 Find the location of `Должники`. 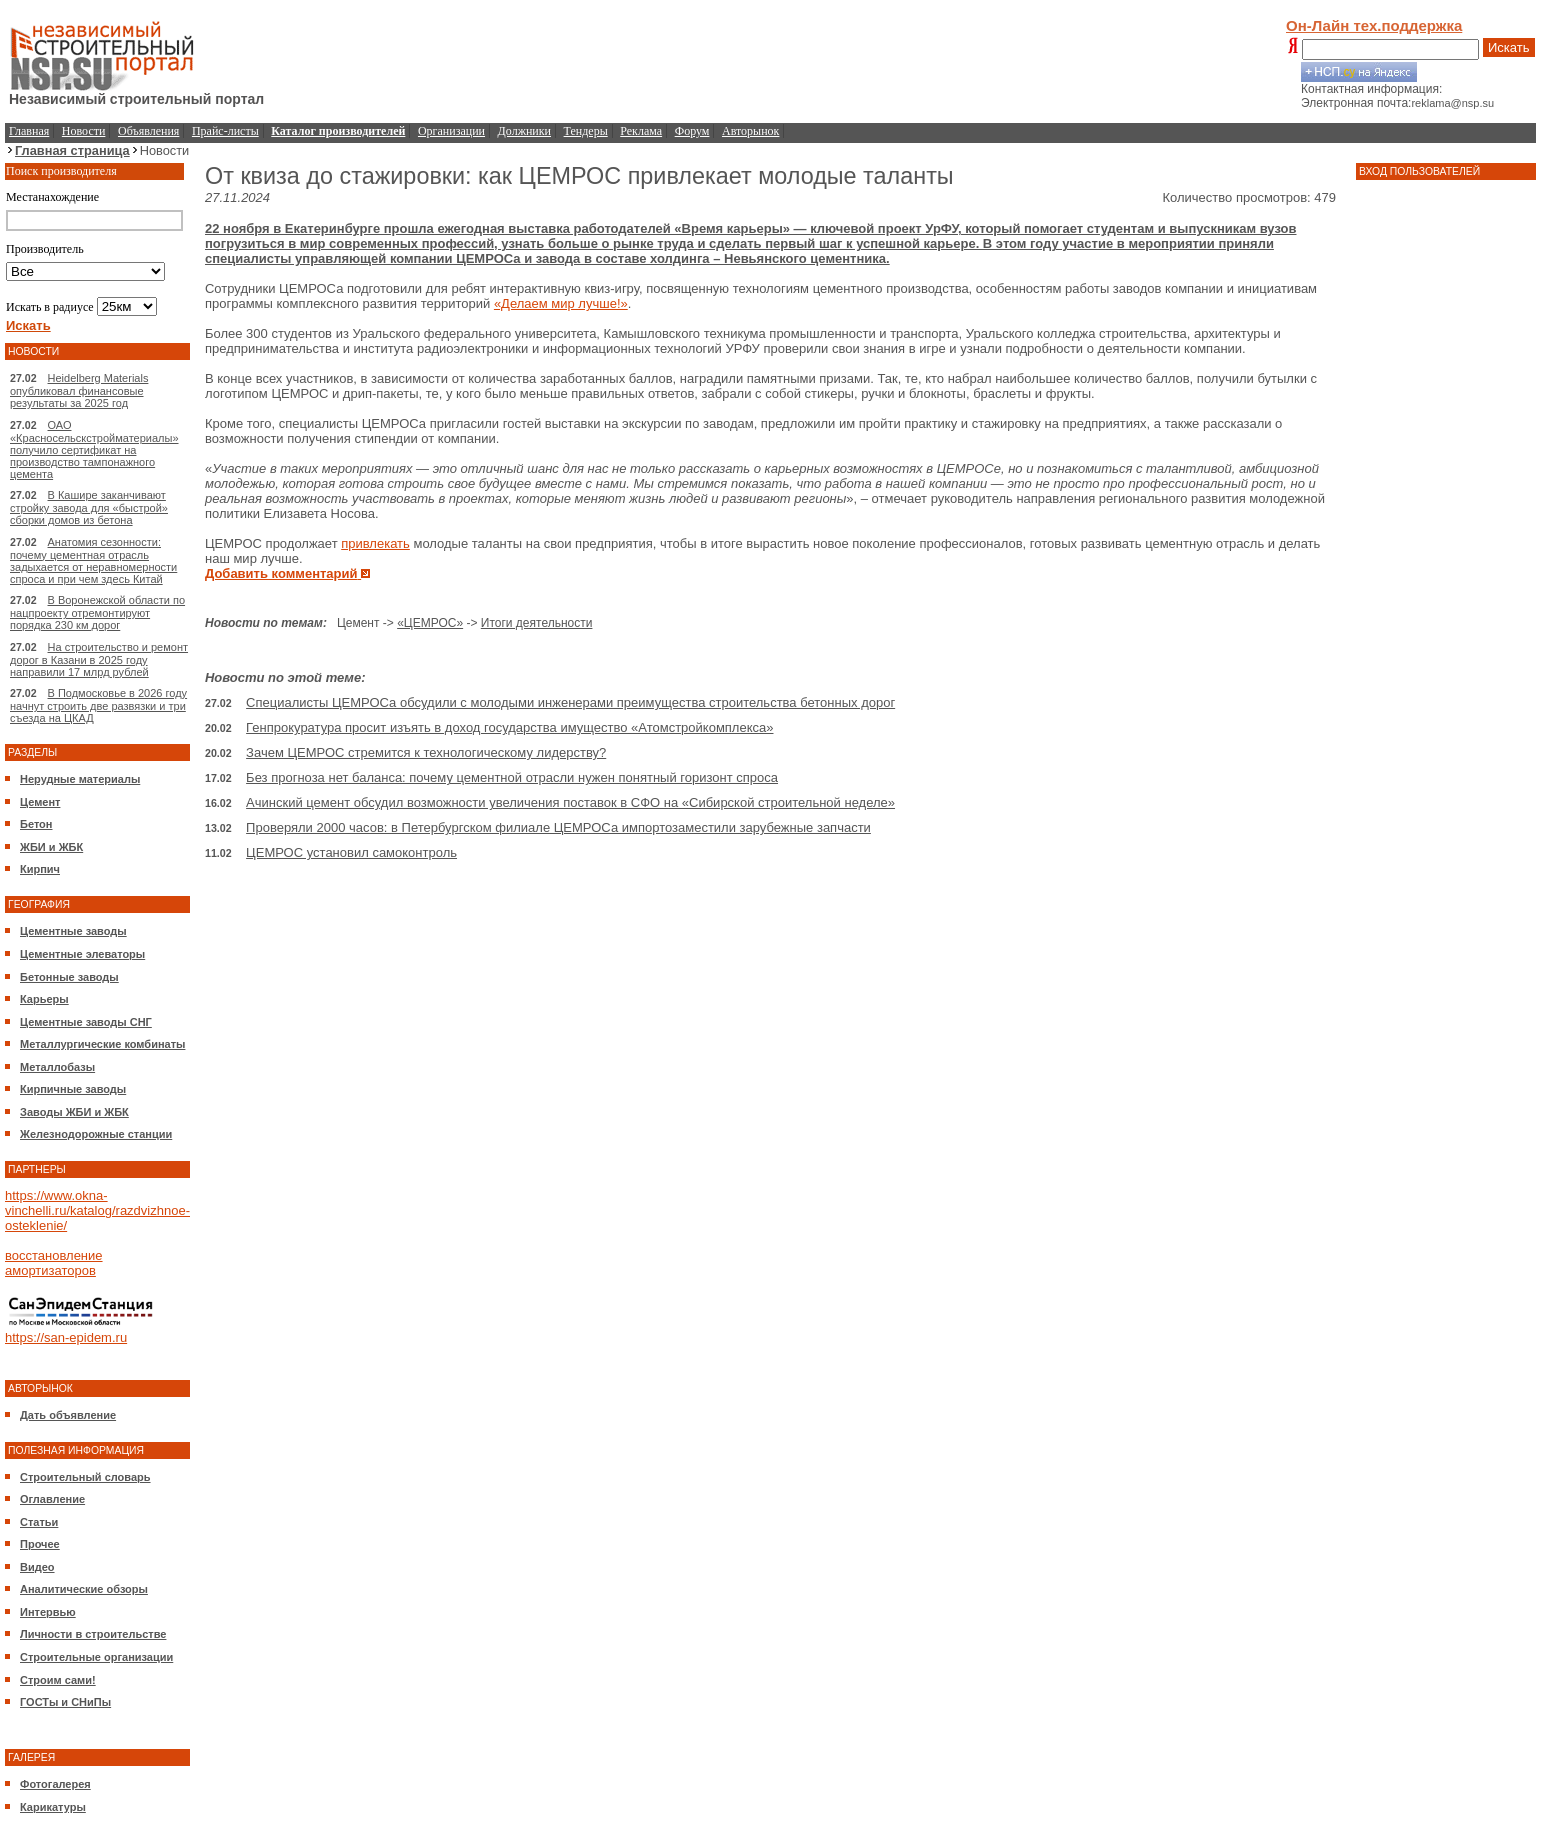

Должники is located at coordinates (524, 131).